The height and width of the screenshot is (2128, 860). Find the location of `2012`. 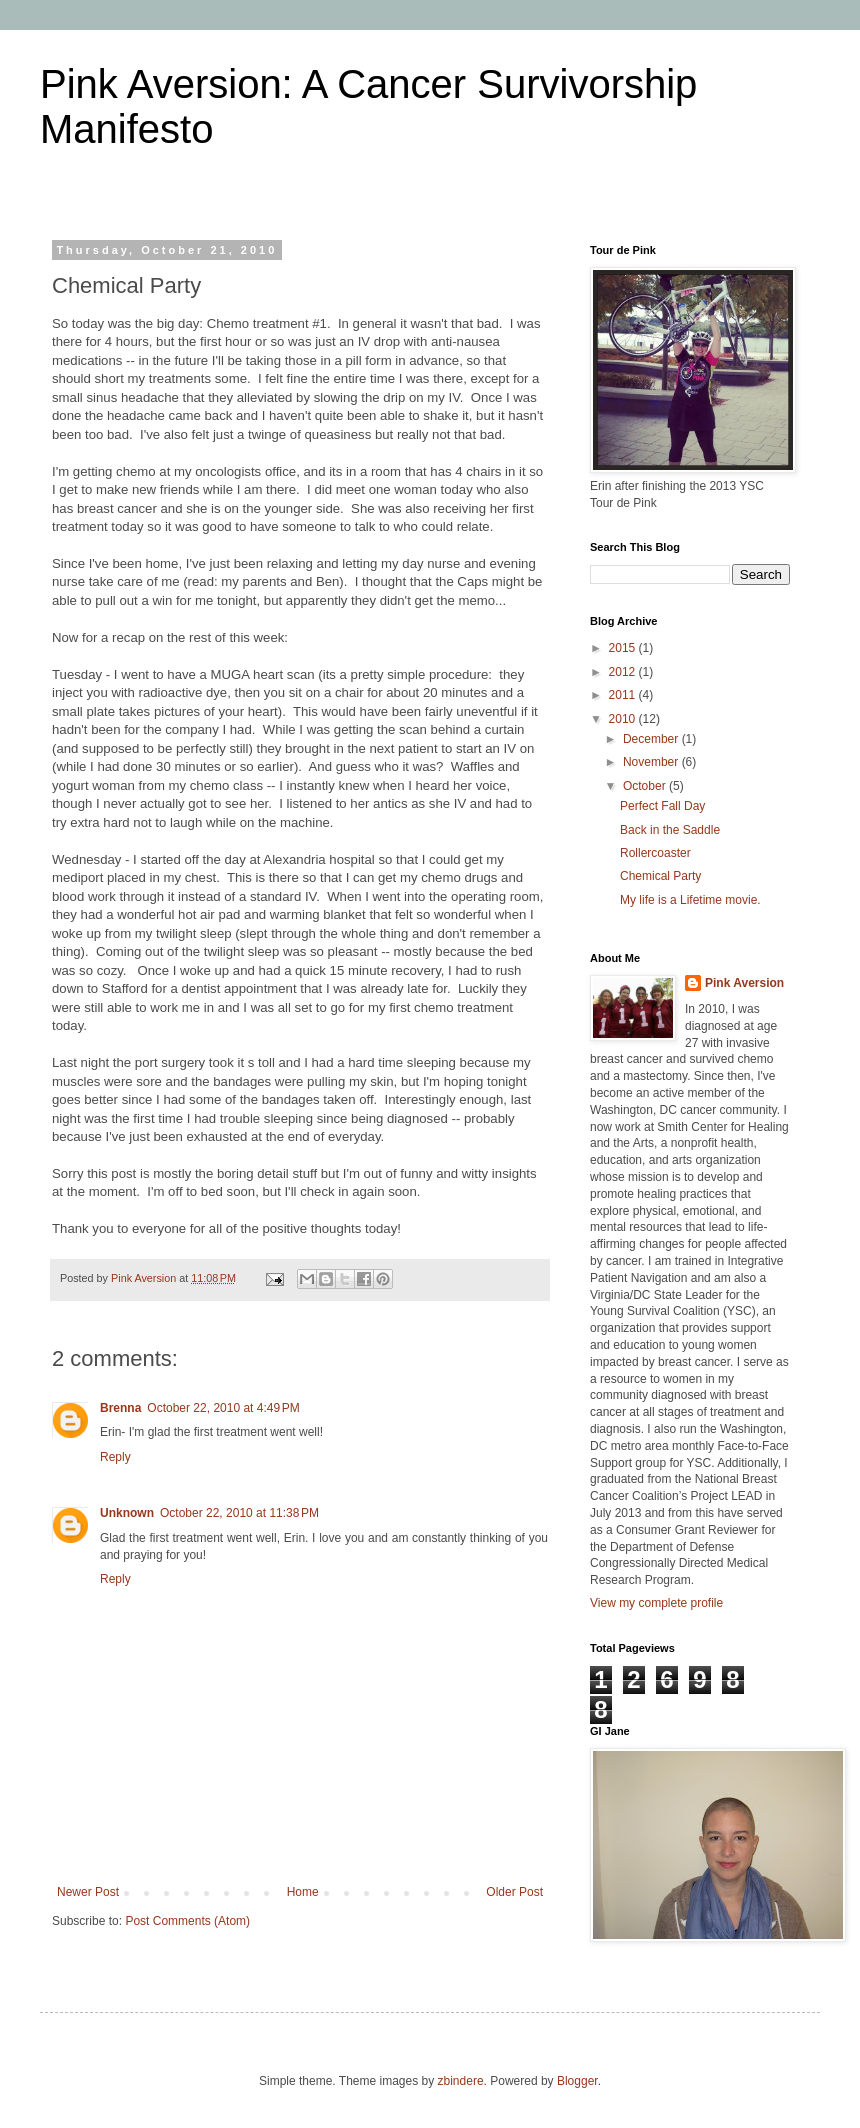

2012 is located at coordinates (624, 672).